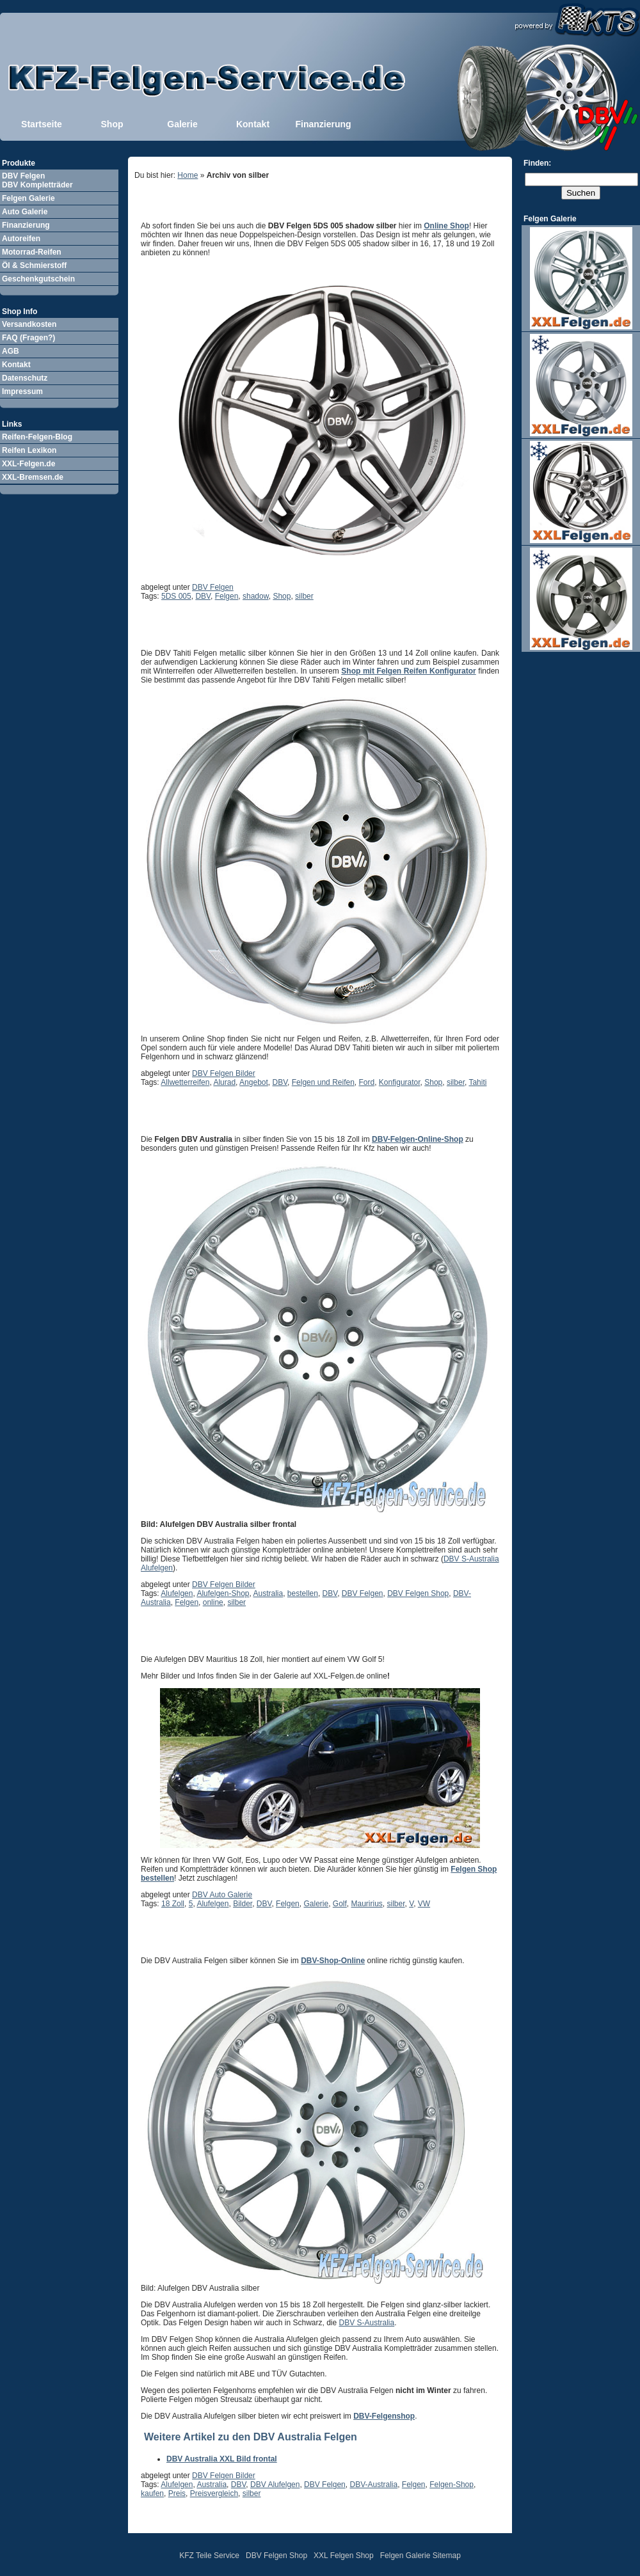 The height and width of the screenshot is (2576, 640). I want to click on Impressum, so click(22, 391).